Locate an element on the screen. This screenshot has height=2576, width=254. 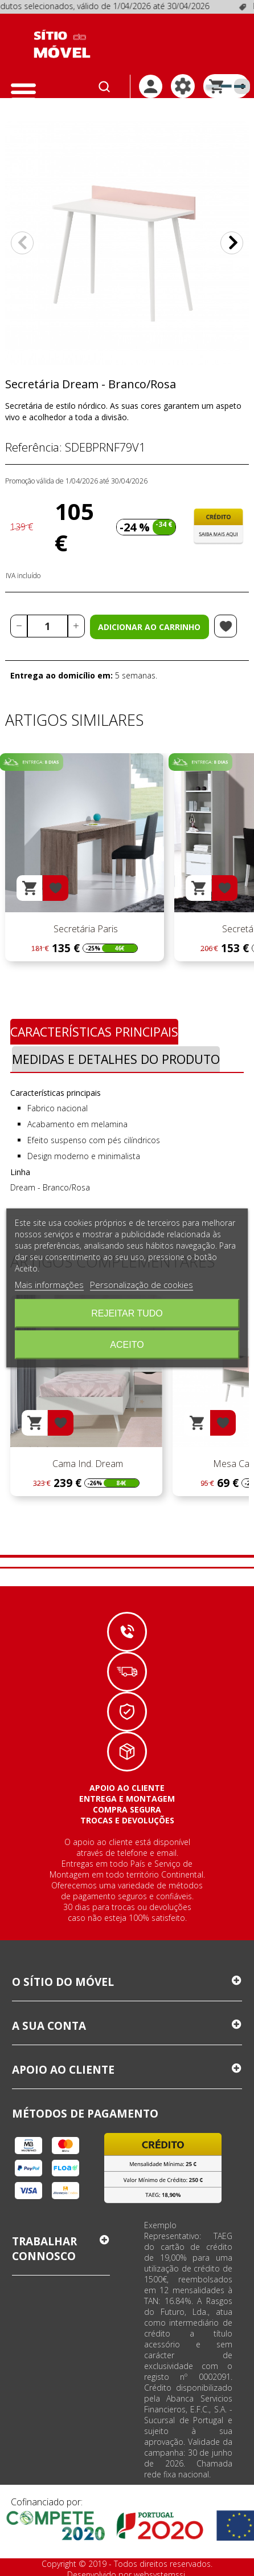
Anterior [Previous] is located at coordinates (22, 242).